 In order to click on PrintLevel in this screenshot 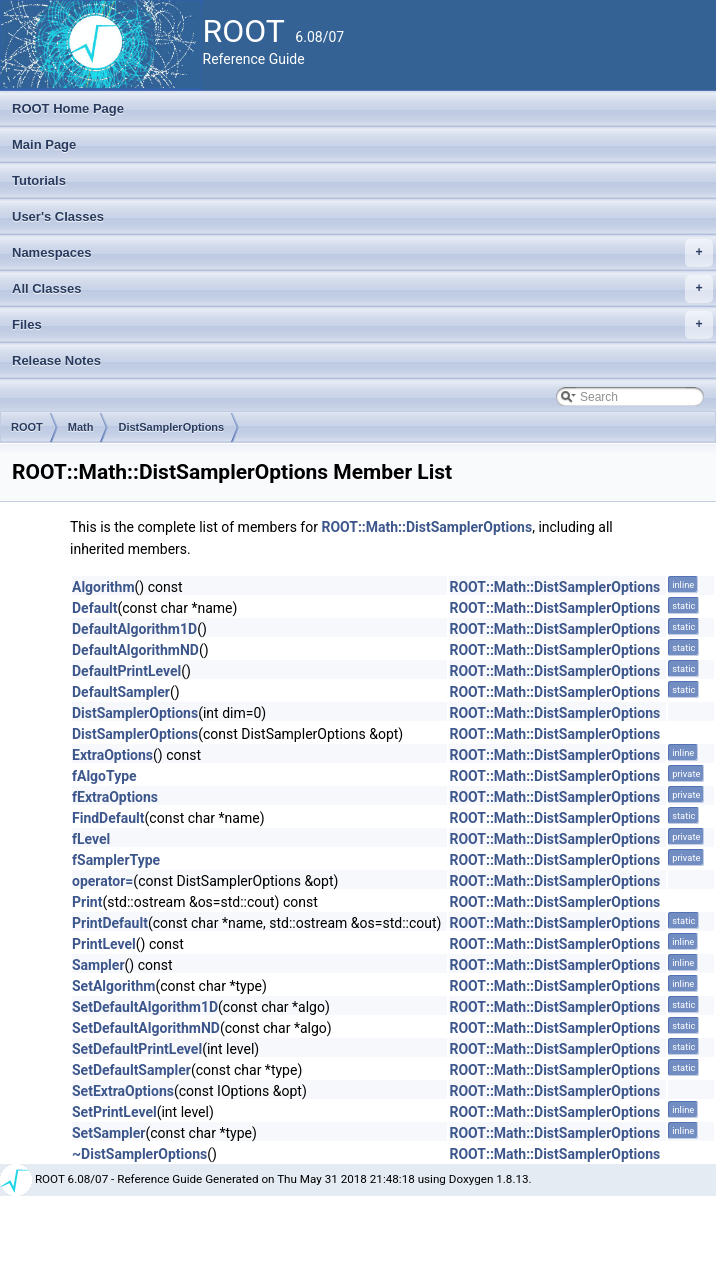, I will do `click(104, 944)`.